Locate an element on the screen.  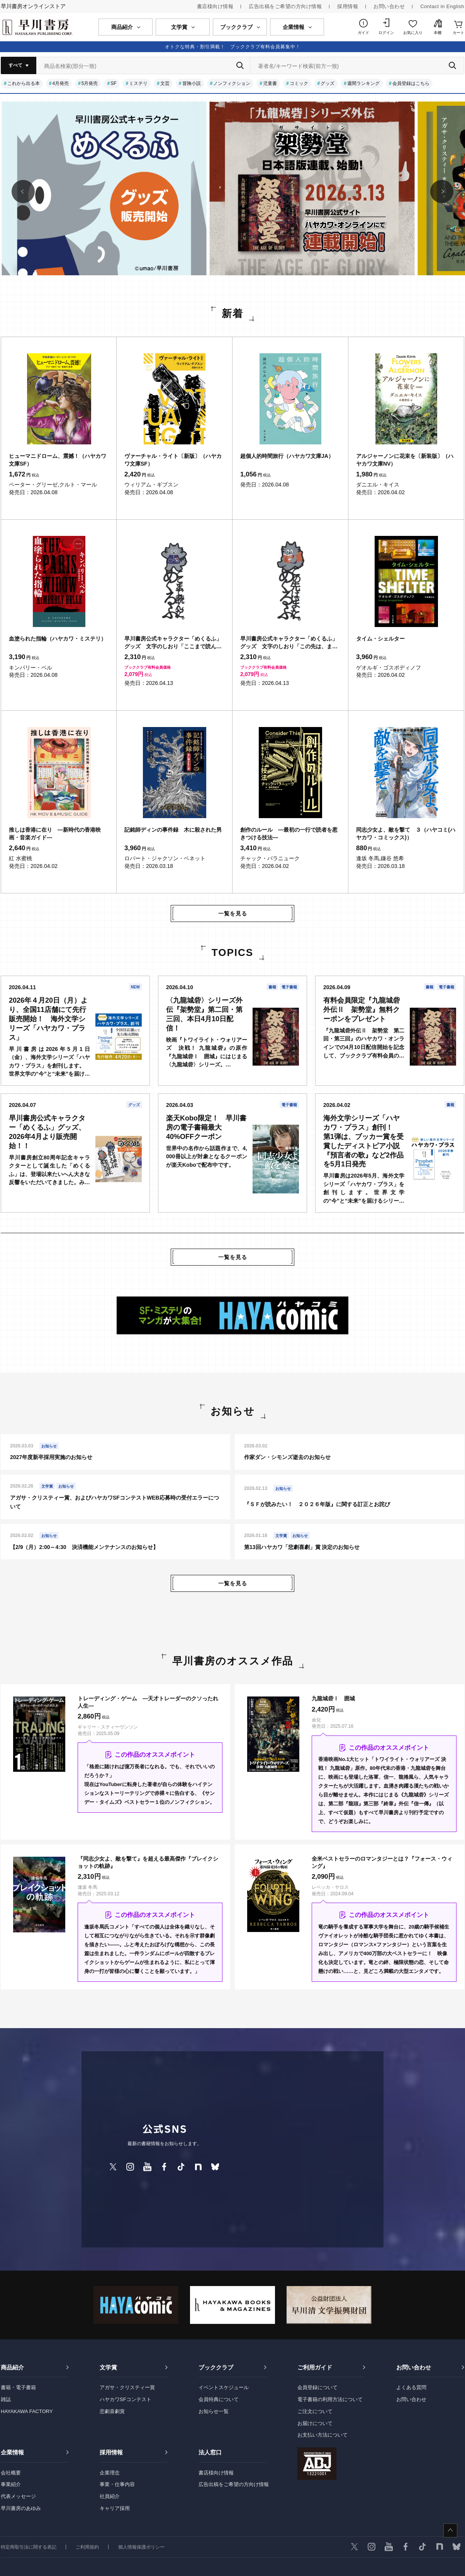
お気に入り is located at coordinates (413, 33).